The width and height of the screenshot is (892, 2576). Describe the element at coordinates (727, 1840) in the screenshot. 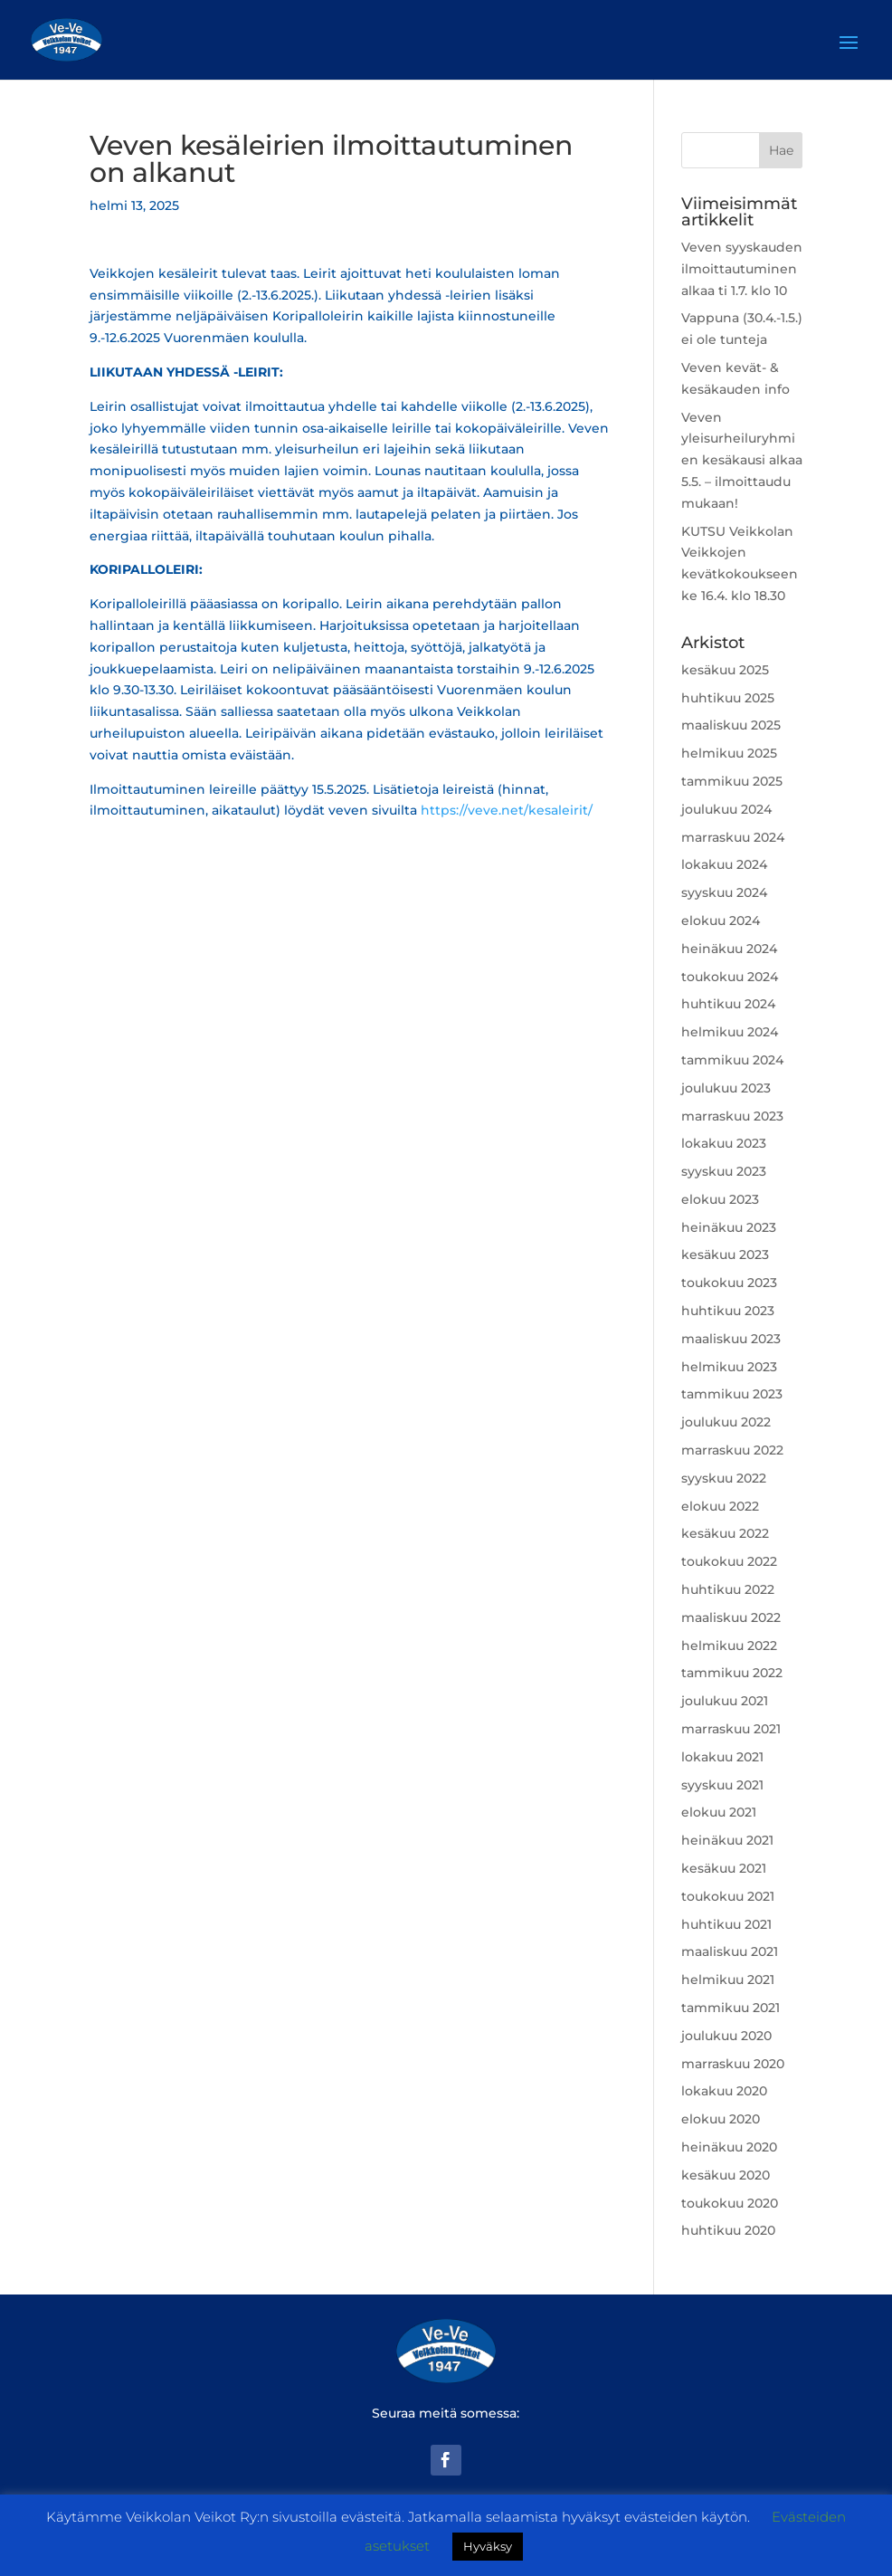

I see `heinäkuu 2021` at that location.